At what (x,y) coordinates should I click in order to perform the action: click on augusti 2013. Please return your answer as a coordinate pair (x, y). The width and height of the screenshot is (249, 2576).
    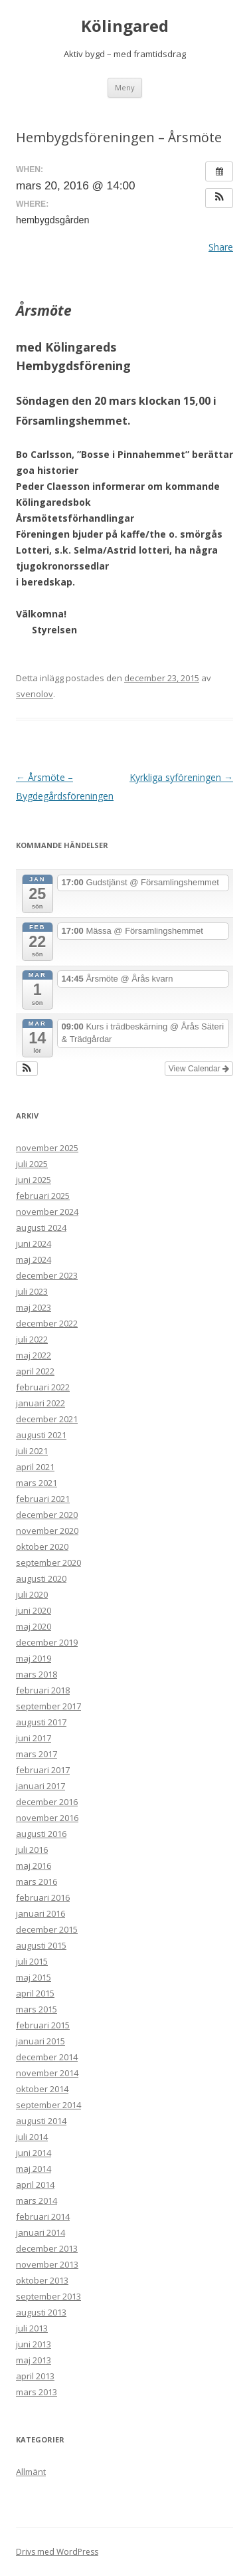
    Looking at the image, I should click on (41, 2312).